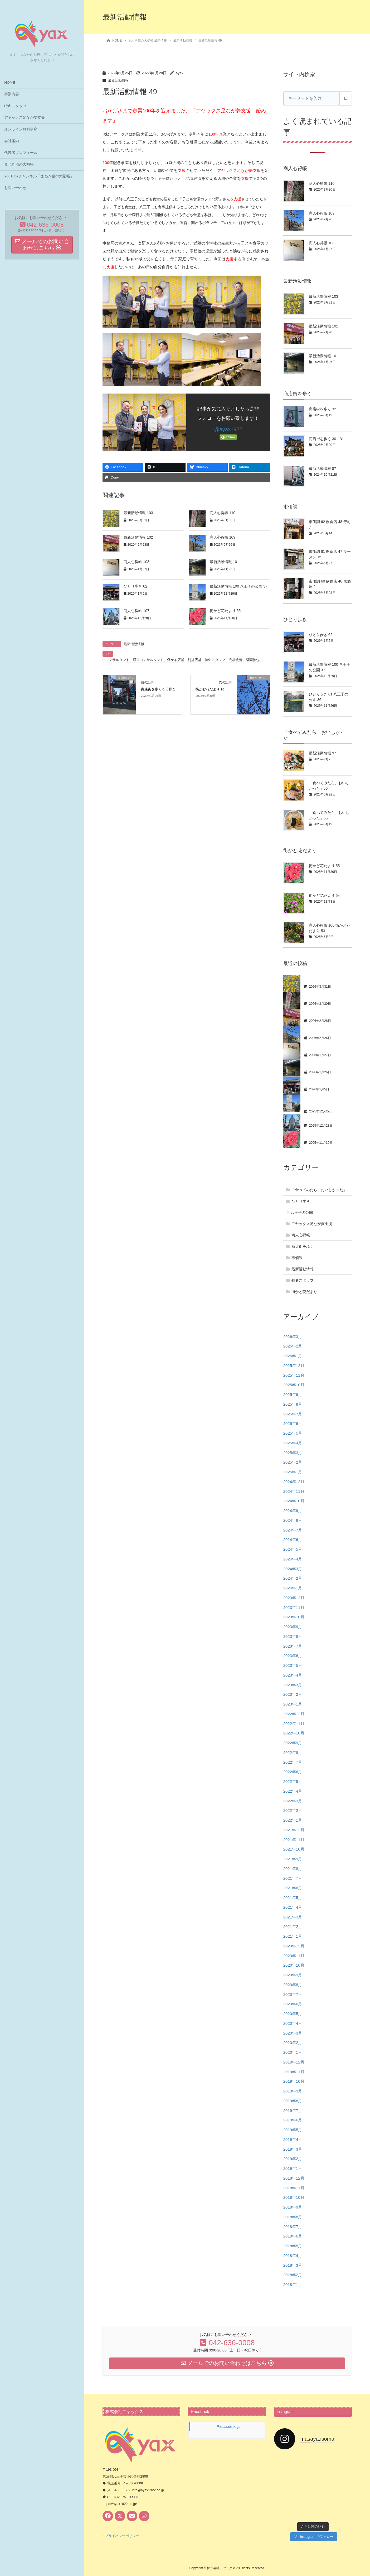 Image resolution: width=370 pixels, height=2576 pixels. I want to click on 最新活動情報 87, so click(322, 468).